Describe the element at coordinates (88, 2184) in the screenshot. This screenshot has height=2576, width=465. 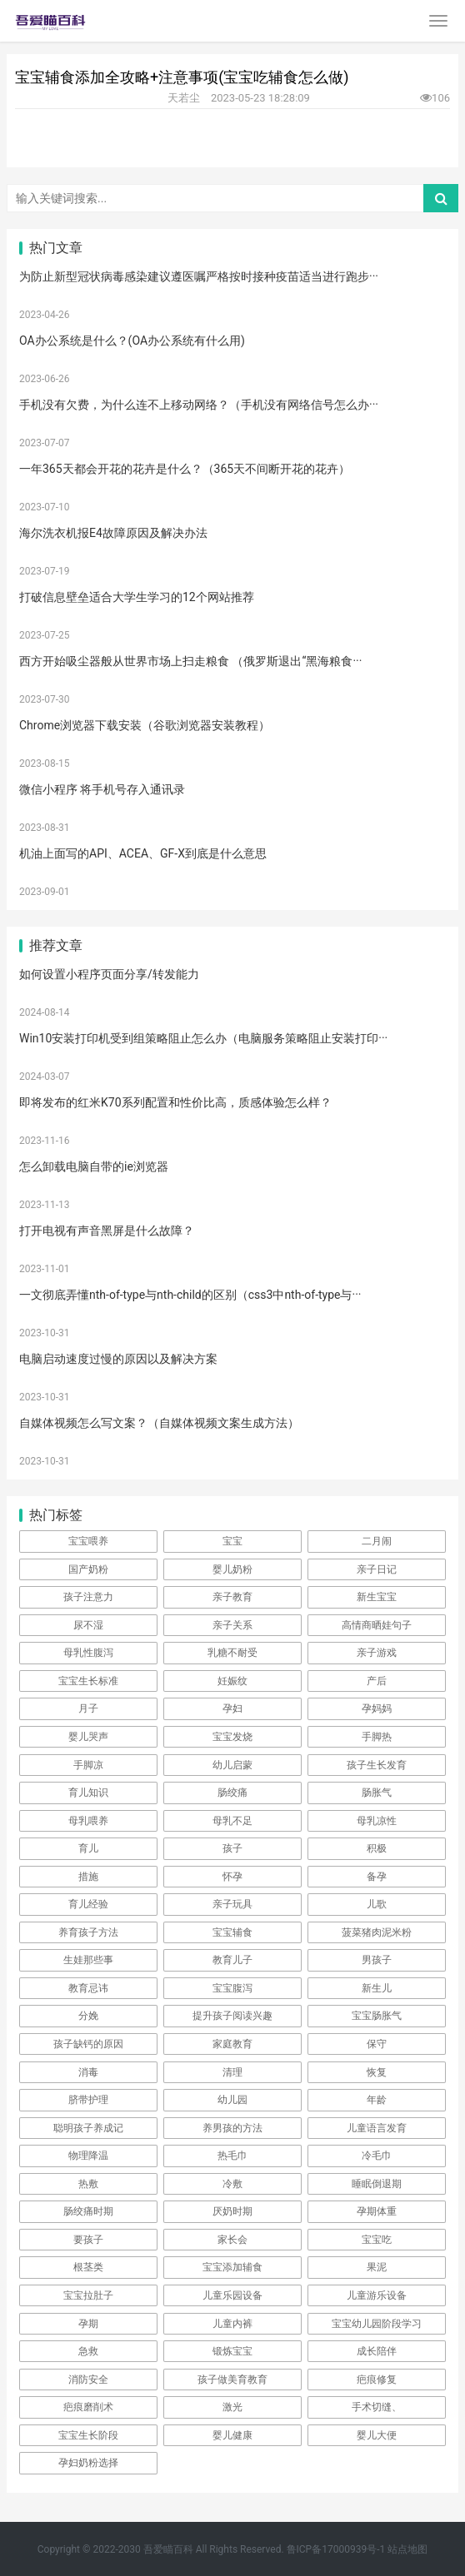
I see `热敷` at that location.